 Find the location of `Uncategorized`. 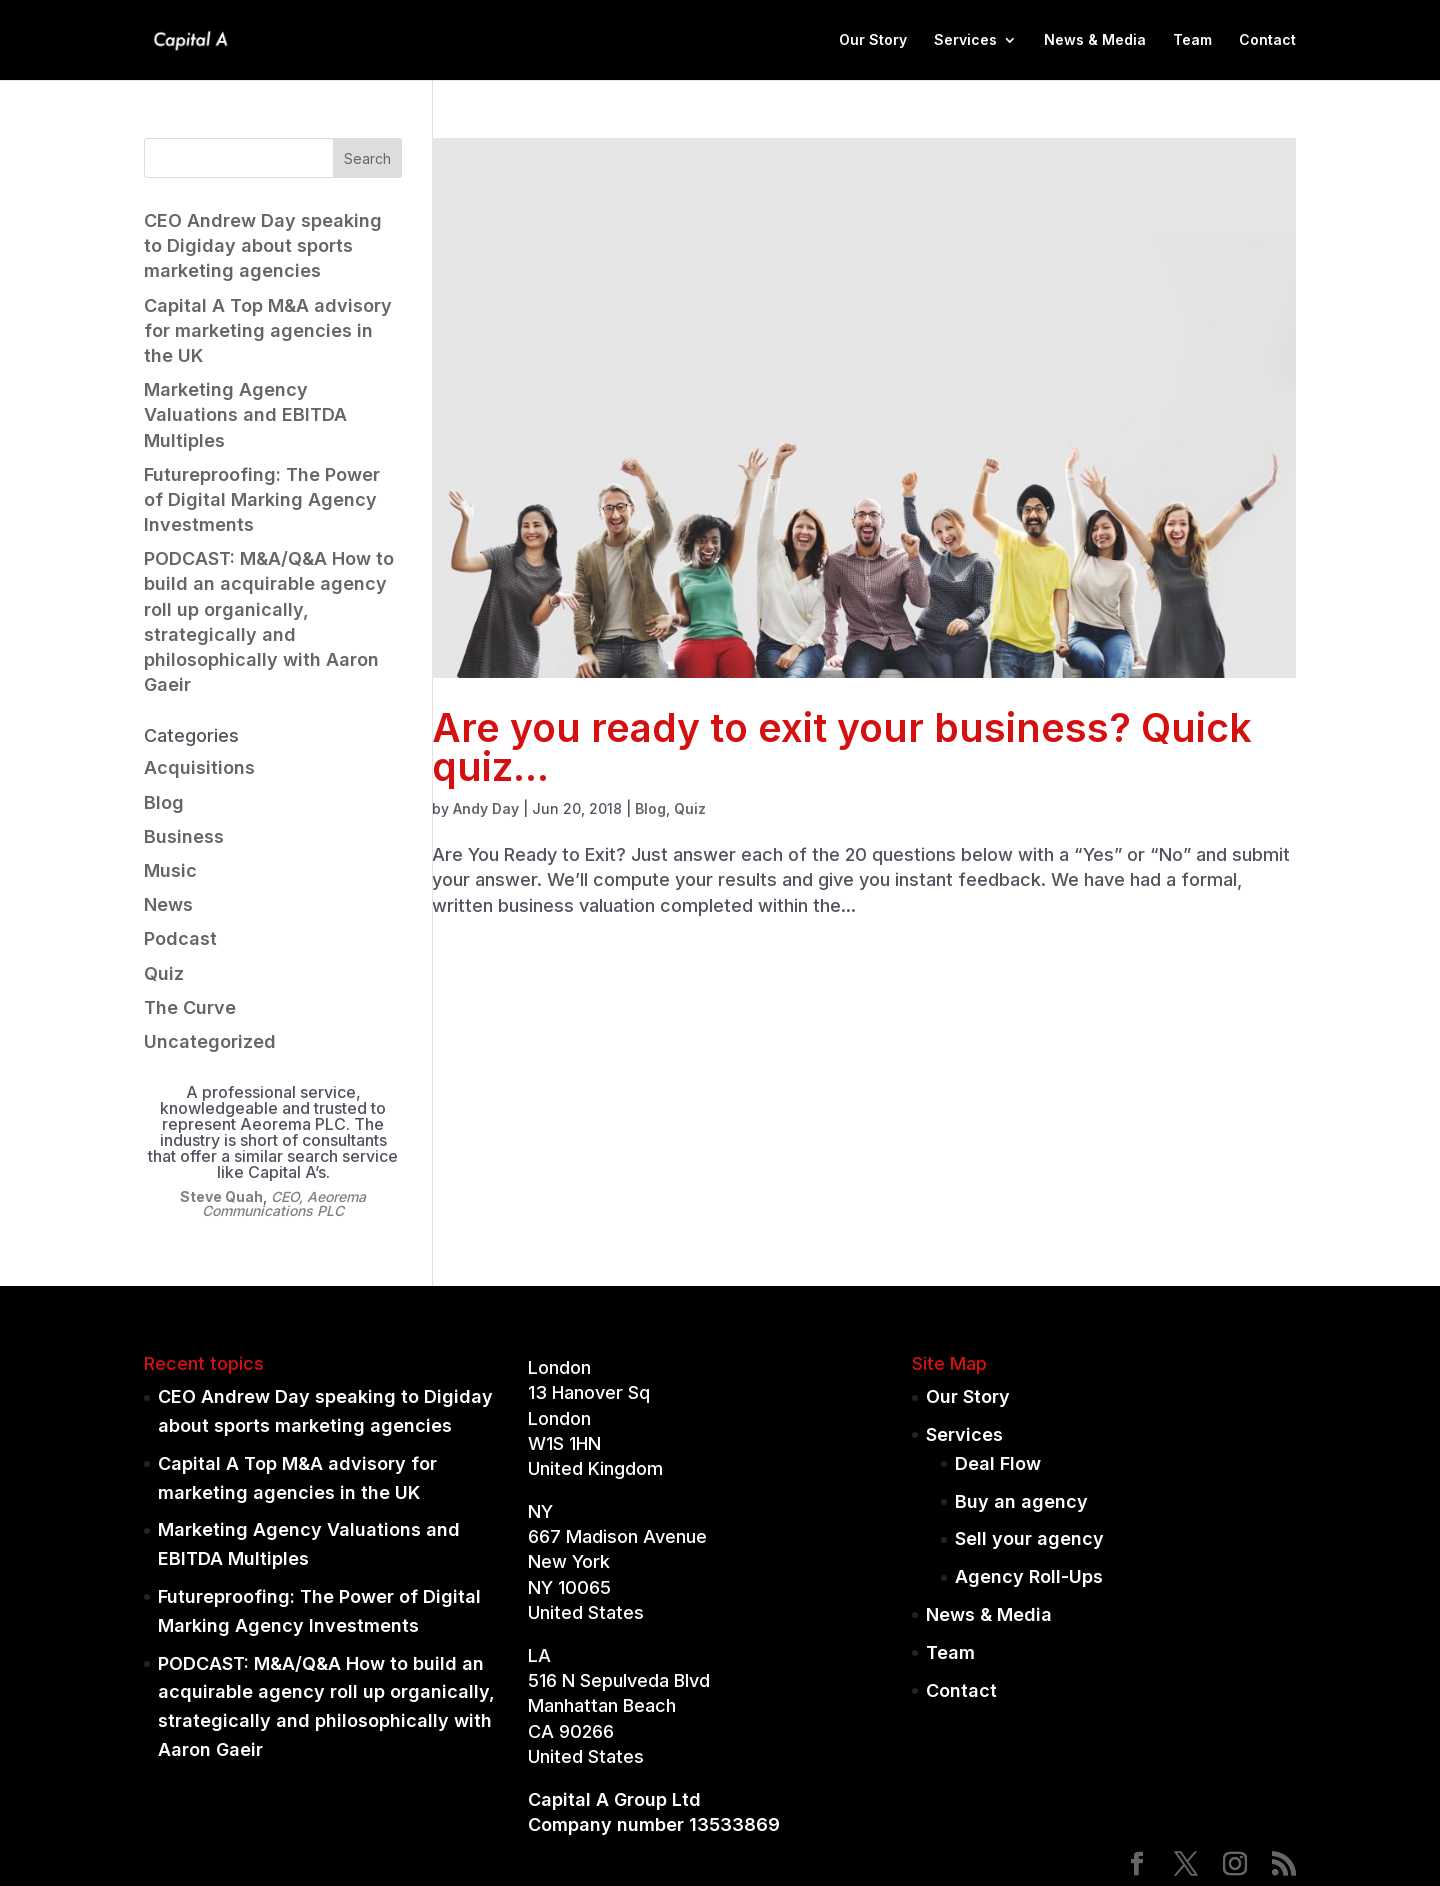

Uncategorized is located at coordinates (210, 1041).